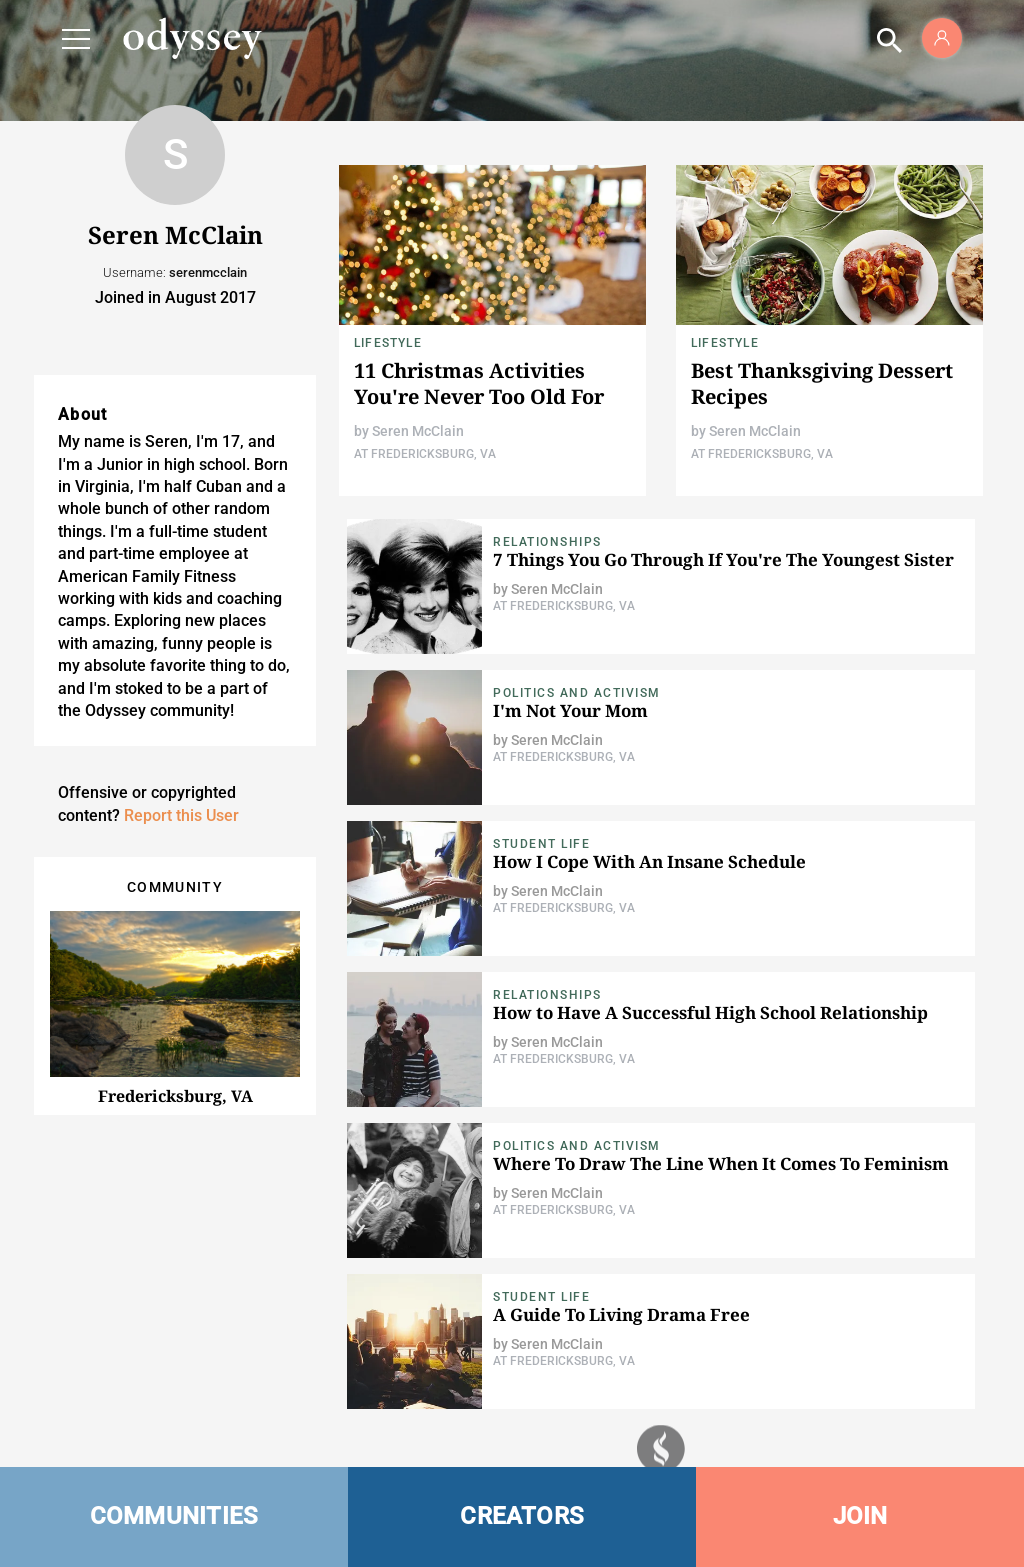 The image size is (1024, 1567). I want to click on Fredericksburg, VA, so click(175, 1096).